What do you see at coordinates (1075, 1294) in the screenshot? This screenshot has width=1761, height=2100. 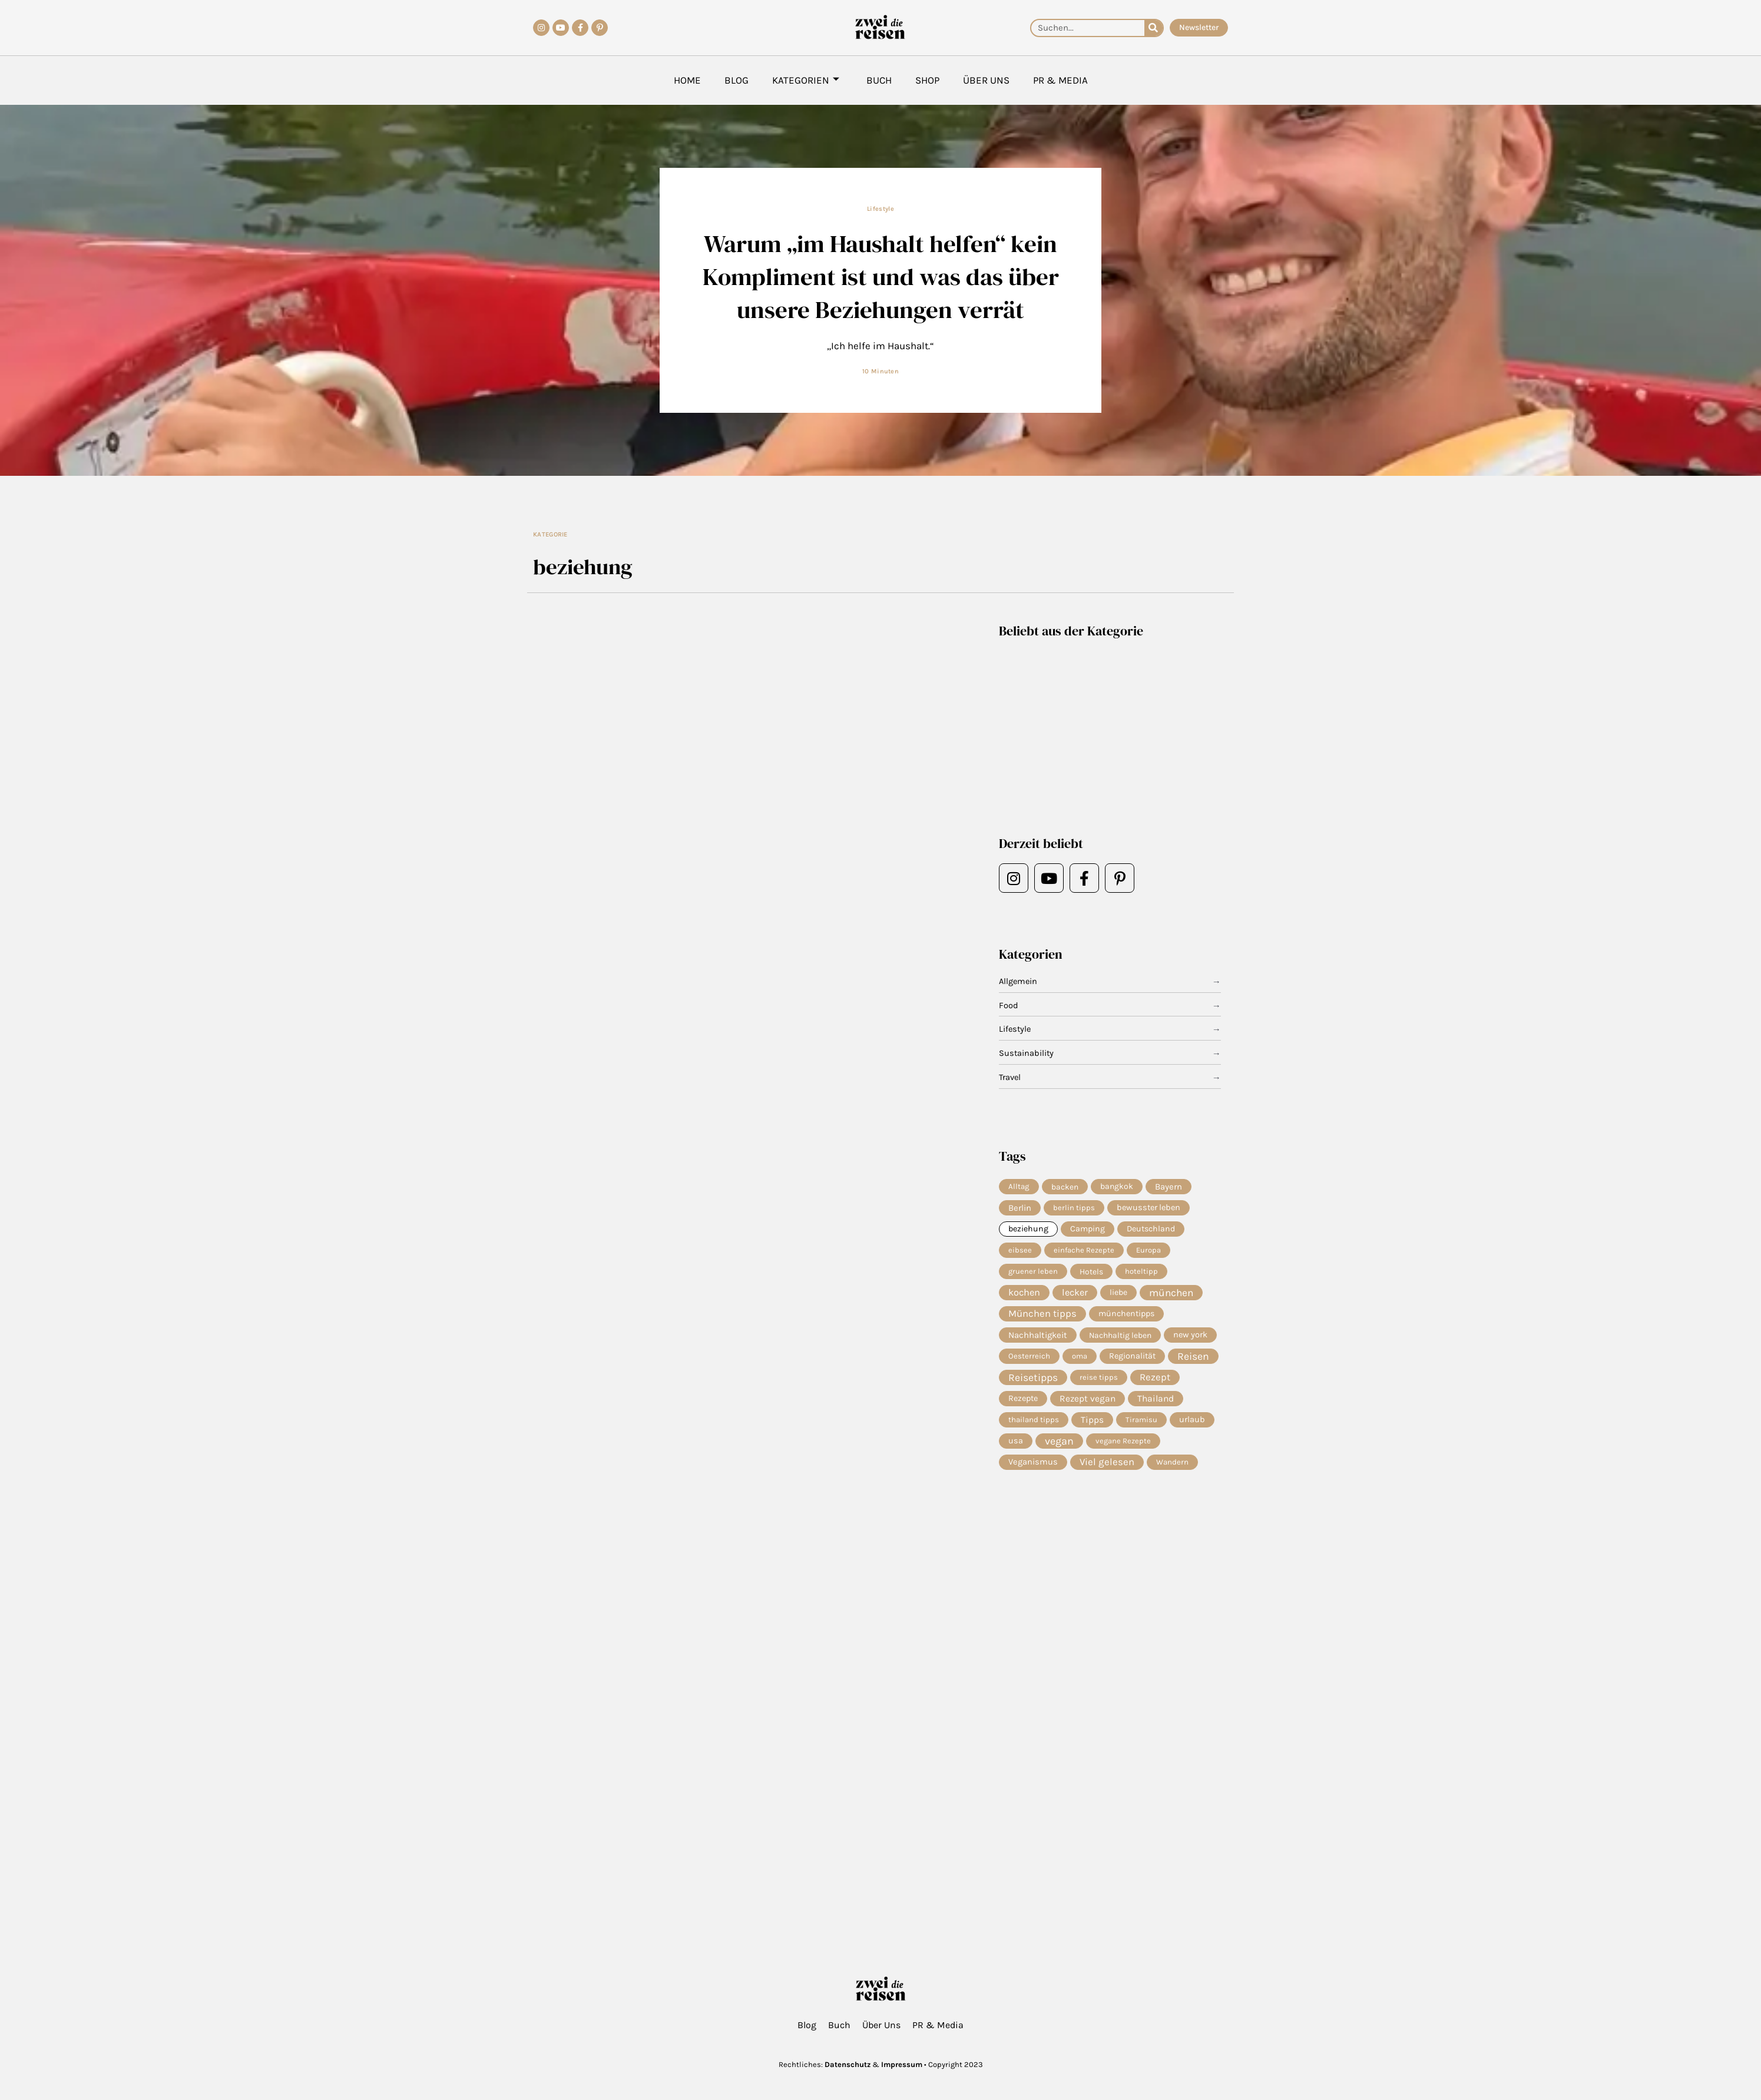 I see `lecker [lecker (29 Einträge)]` at bounding box center [1075, 1294].